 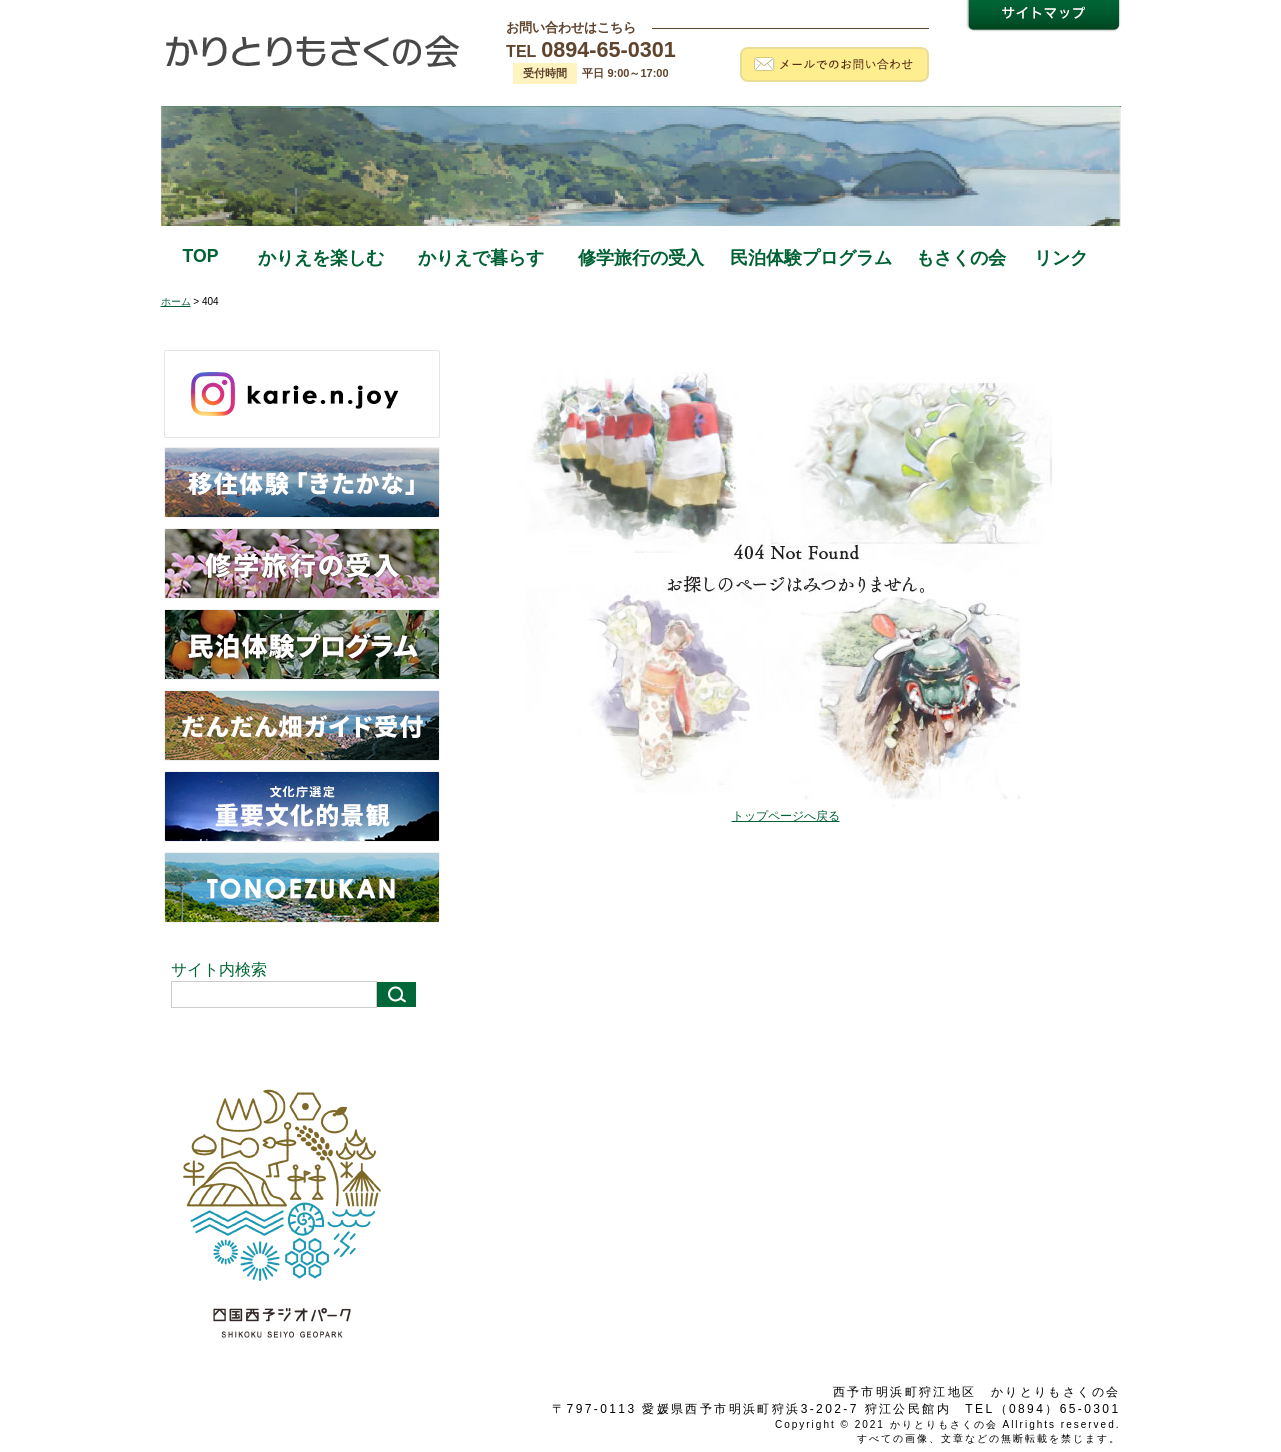 What do you see at coordinates (481, 258) in the screenshot?
I see `かりえで暮らす` at bounding box center [481, 258].